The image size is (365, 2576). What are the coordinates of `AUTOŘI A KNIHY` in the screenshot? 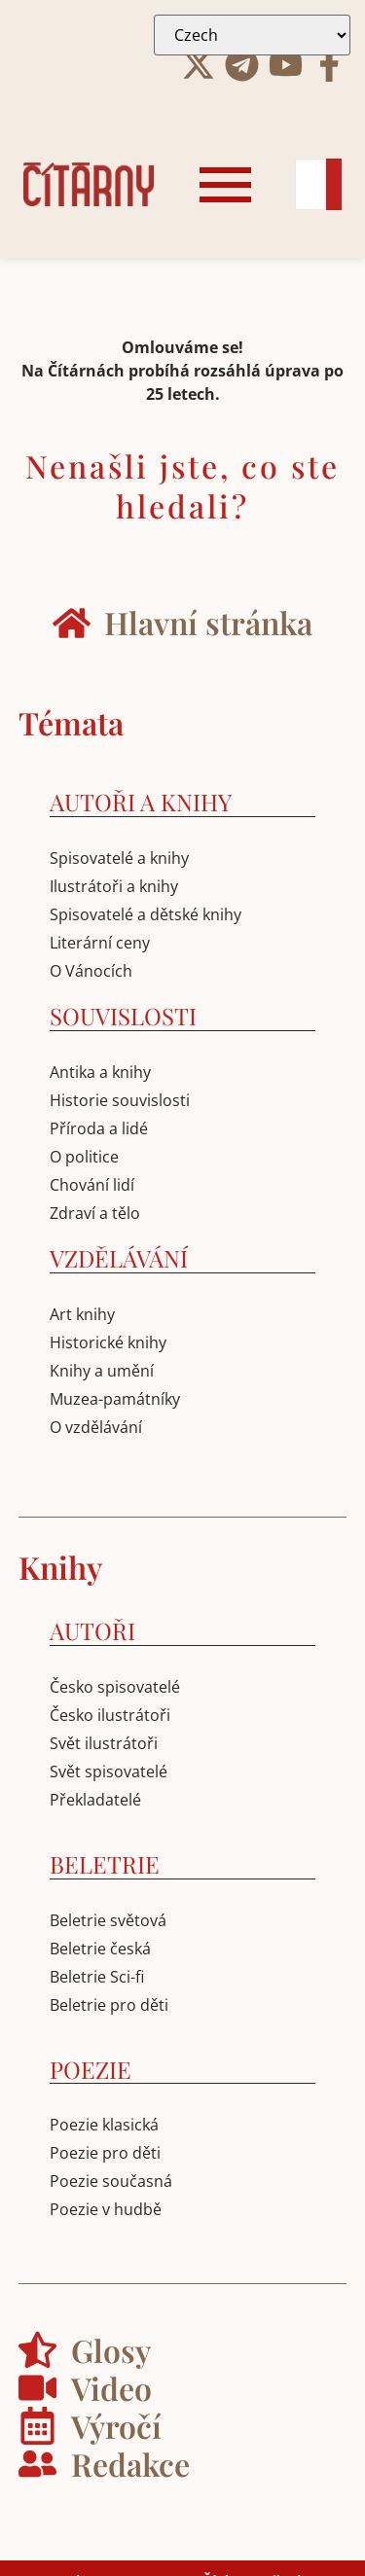 It's located at (141, 801).